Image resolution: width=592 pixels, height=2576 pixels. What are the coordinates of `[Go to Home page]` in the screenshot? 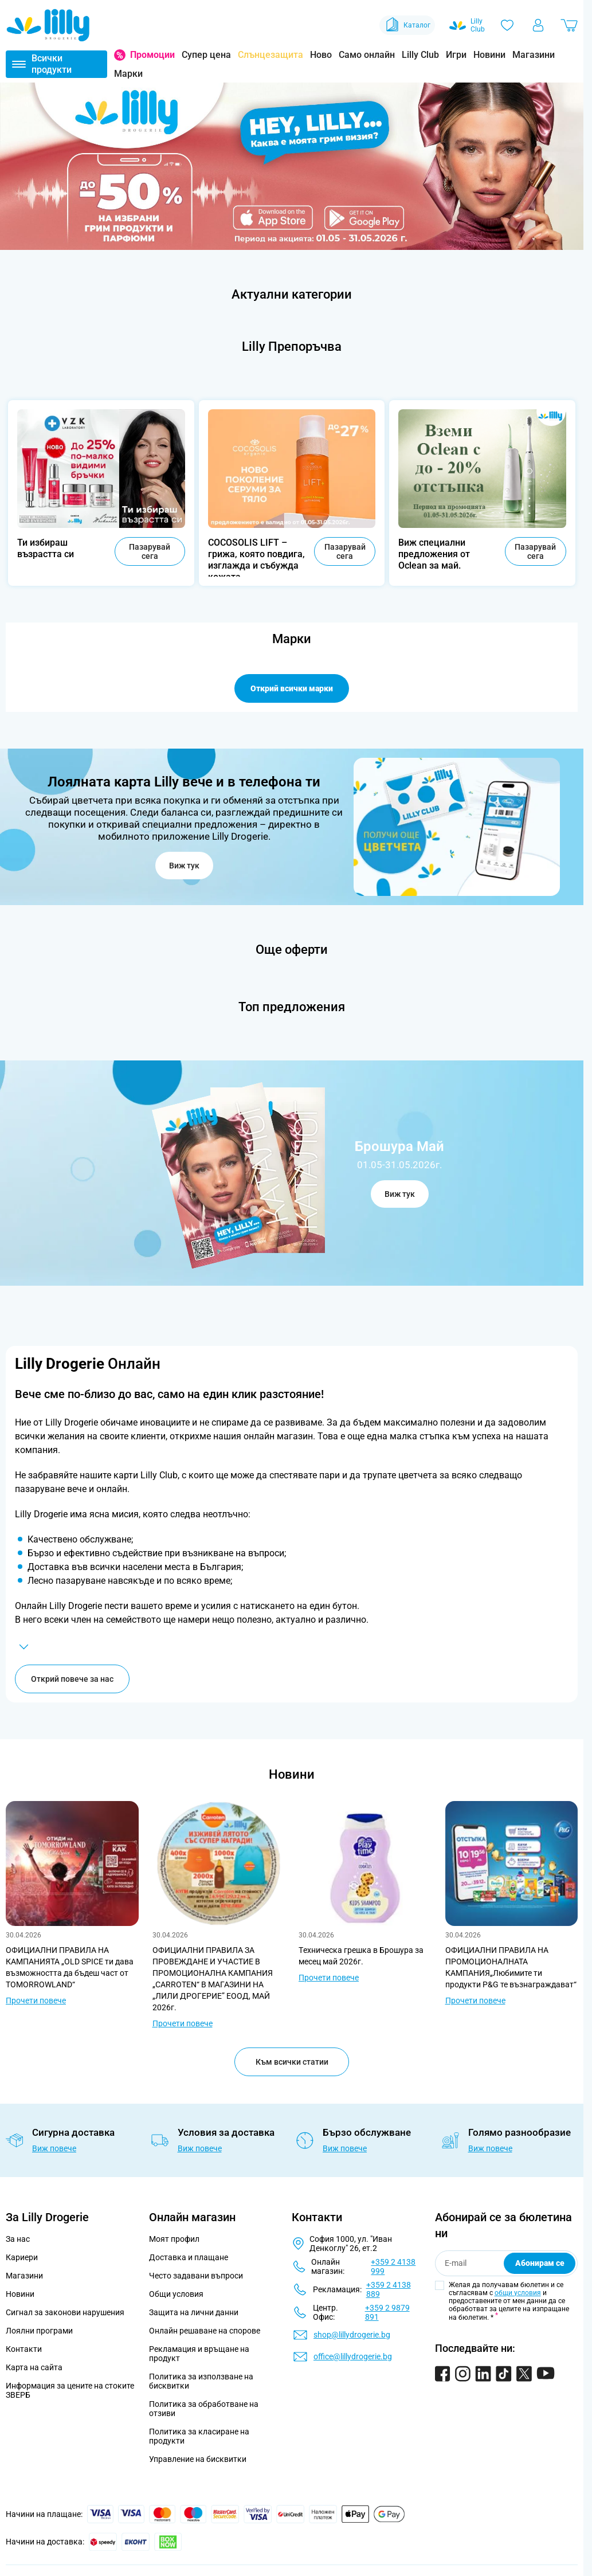 It's located at (48, 25).